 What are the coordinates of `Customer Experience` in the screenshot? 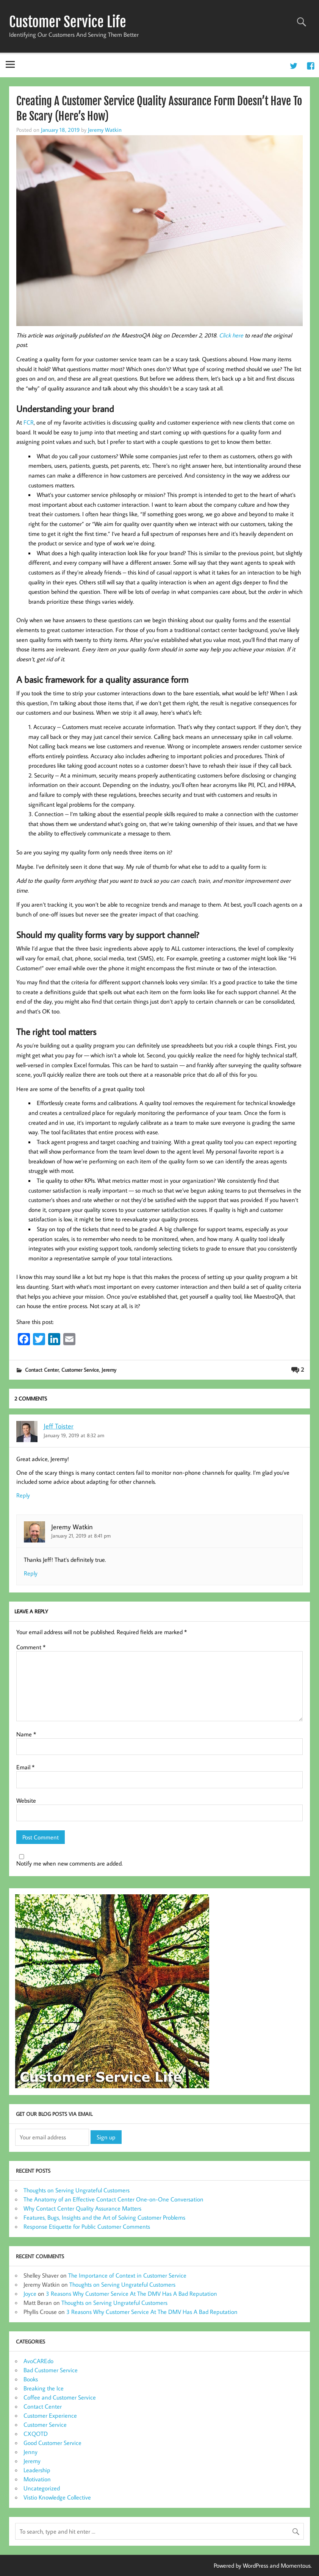 It's located at (50, 2415).